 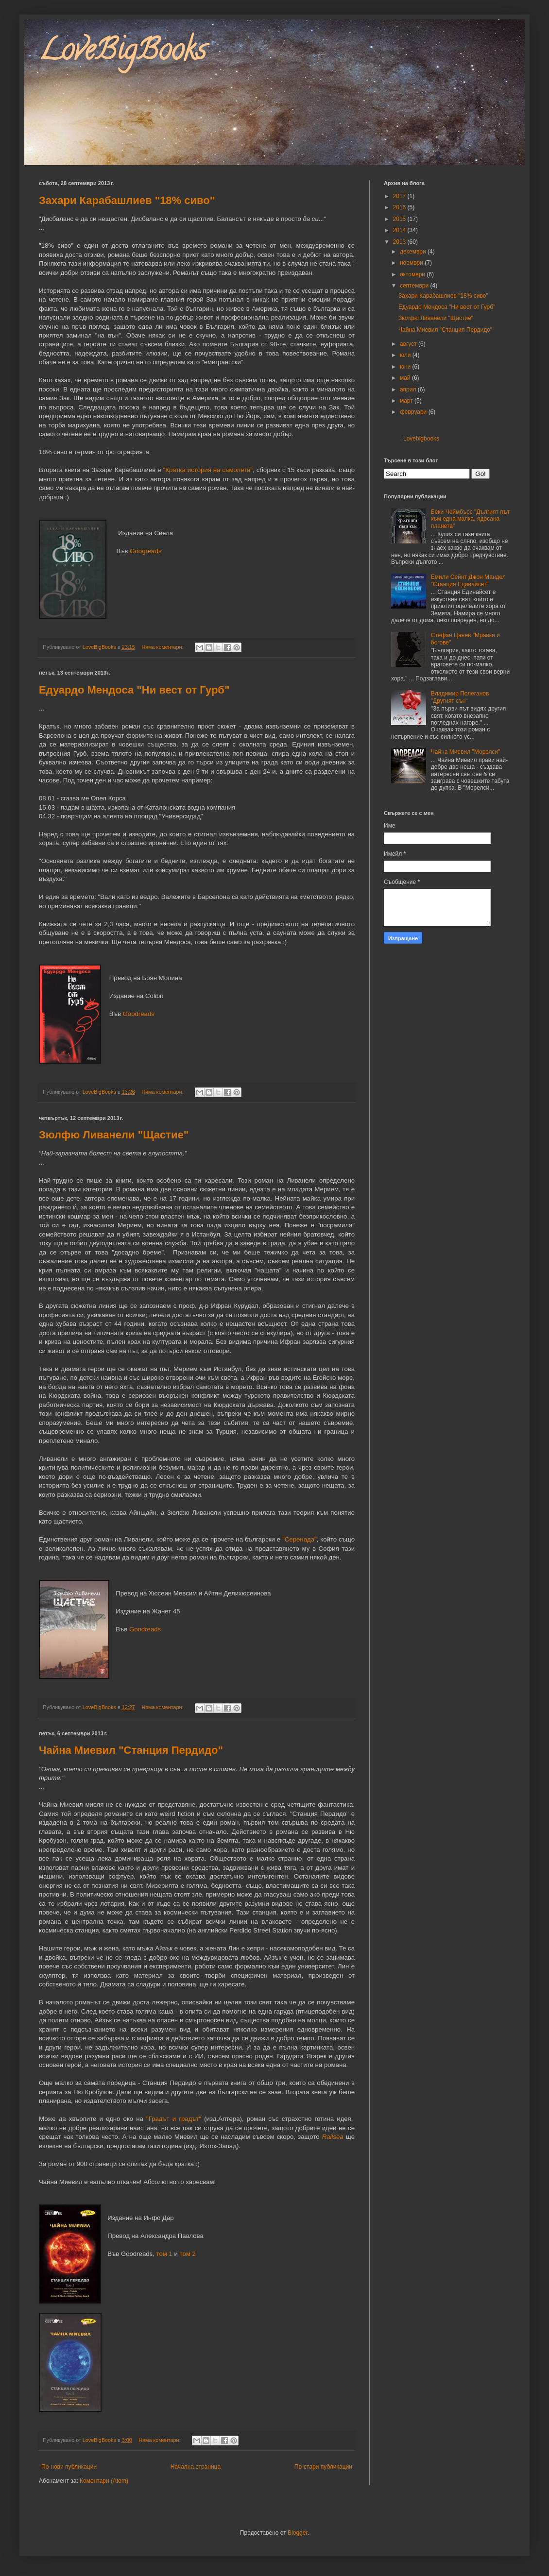 I want to click on Начална страница, so click(x=196, y=2466).